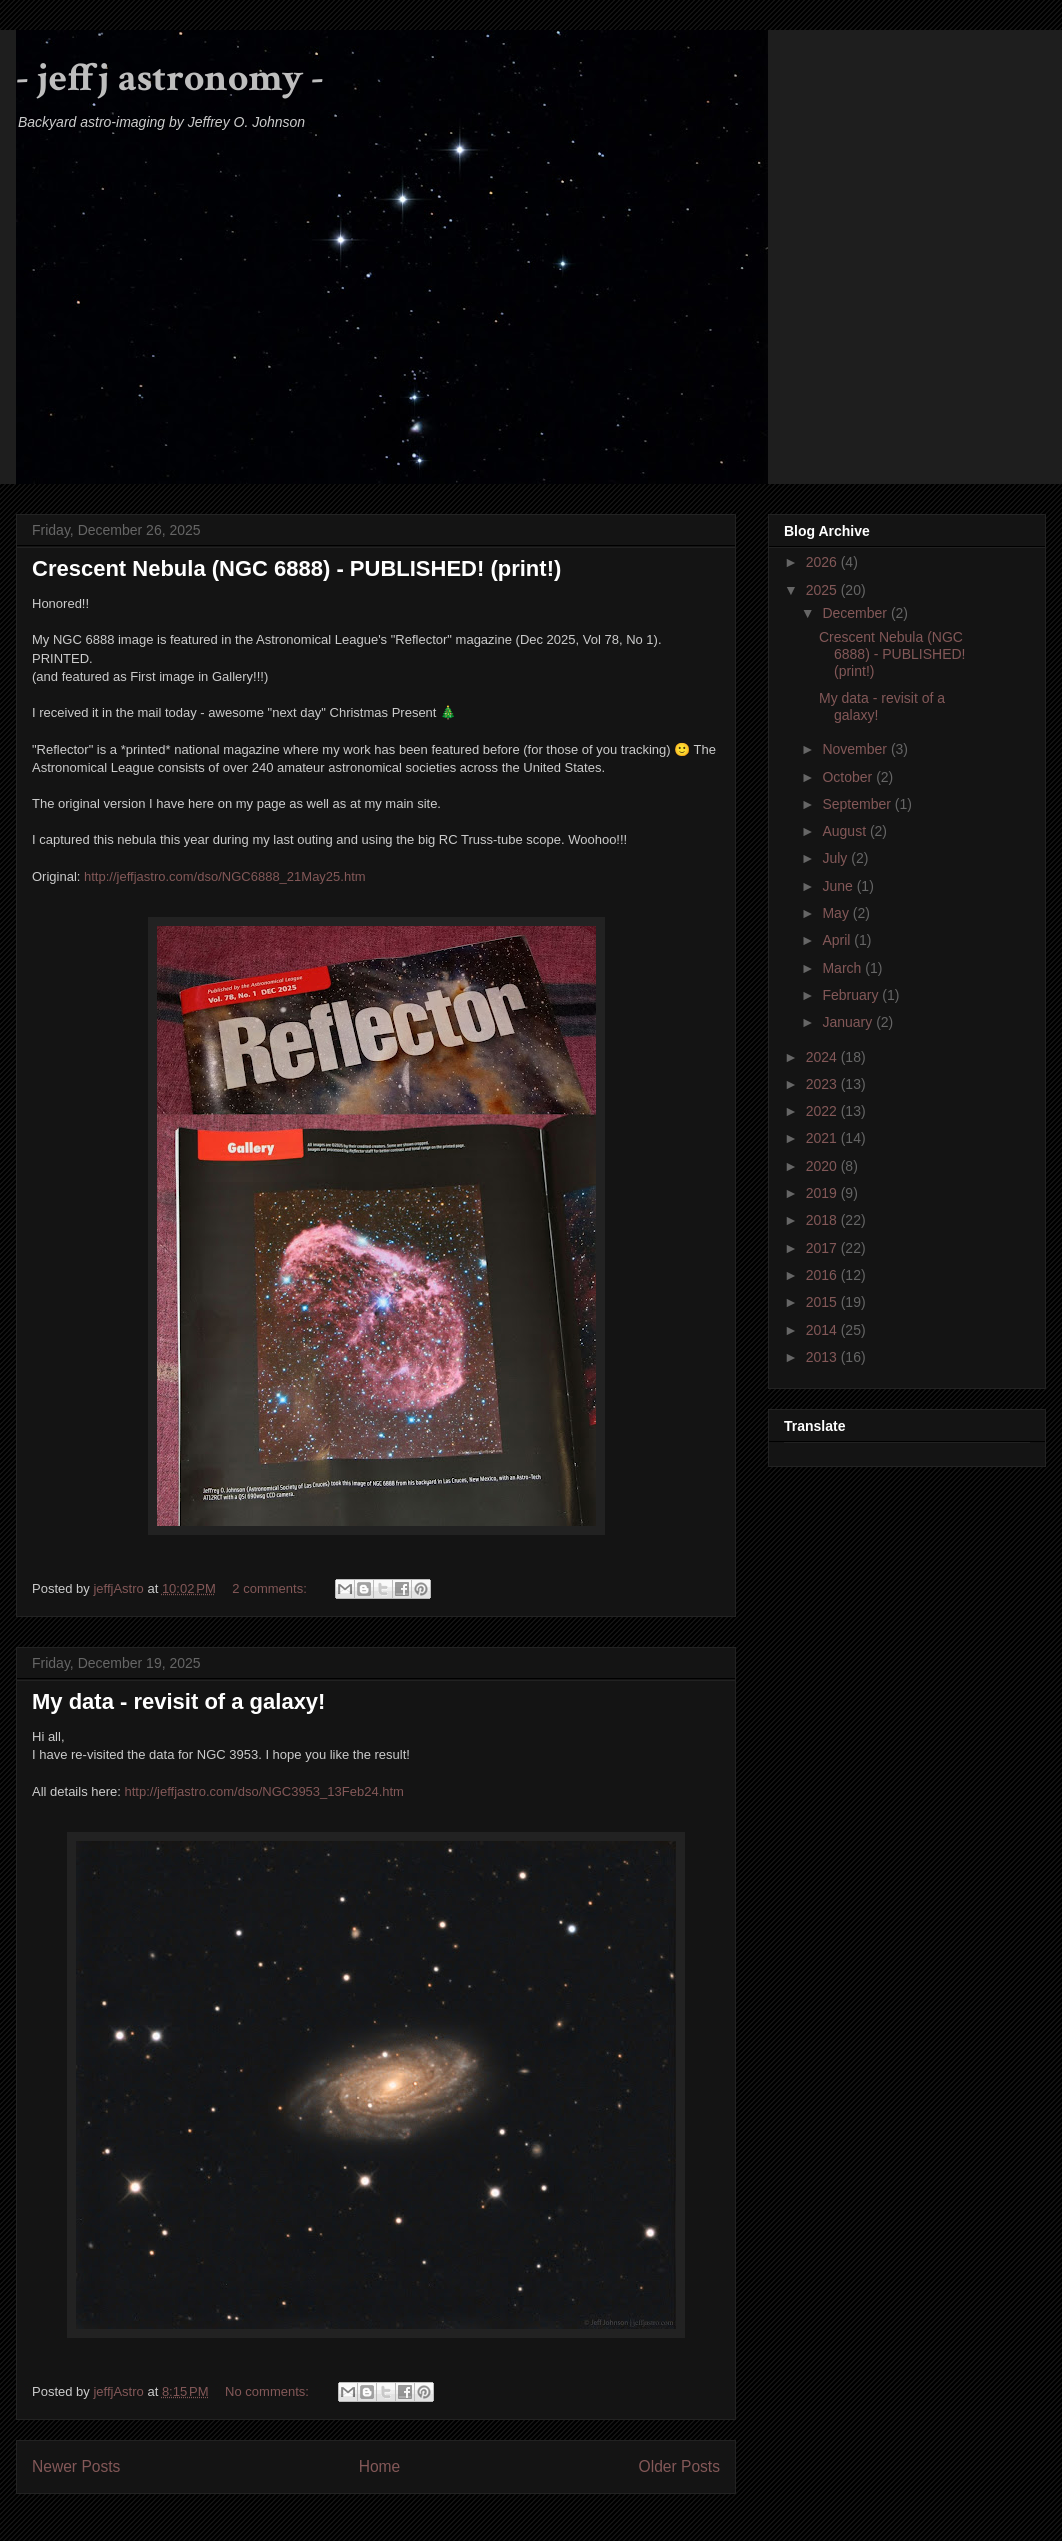 The width and height of the screenshot is (1062, 2541). What do you see at coordinates (856, 749) in the screenshot?
I see `November` at bounding box center [856, 749].